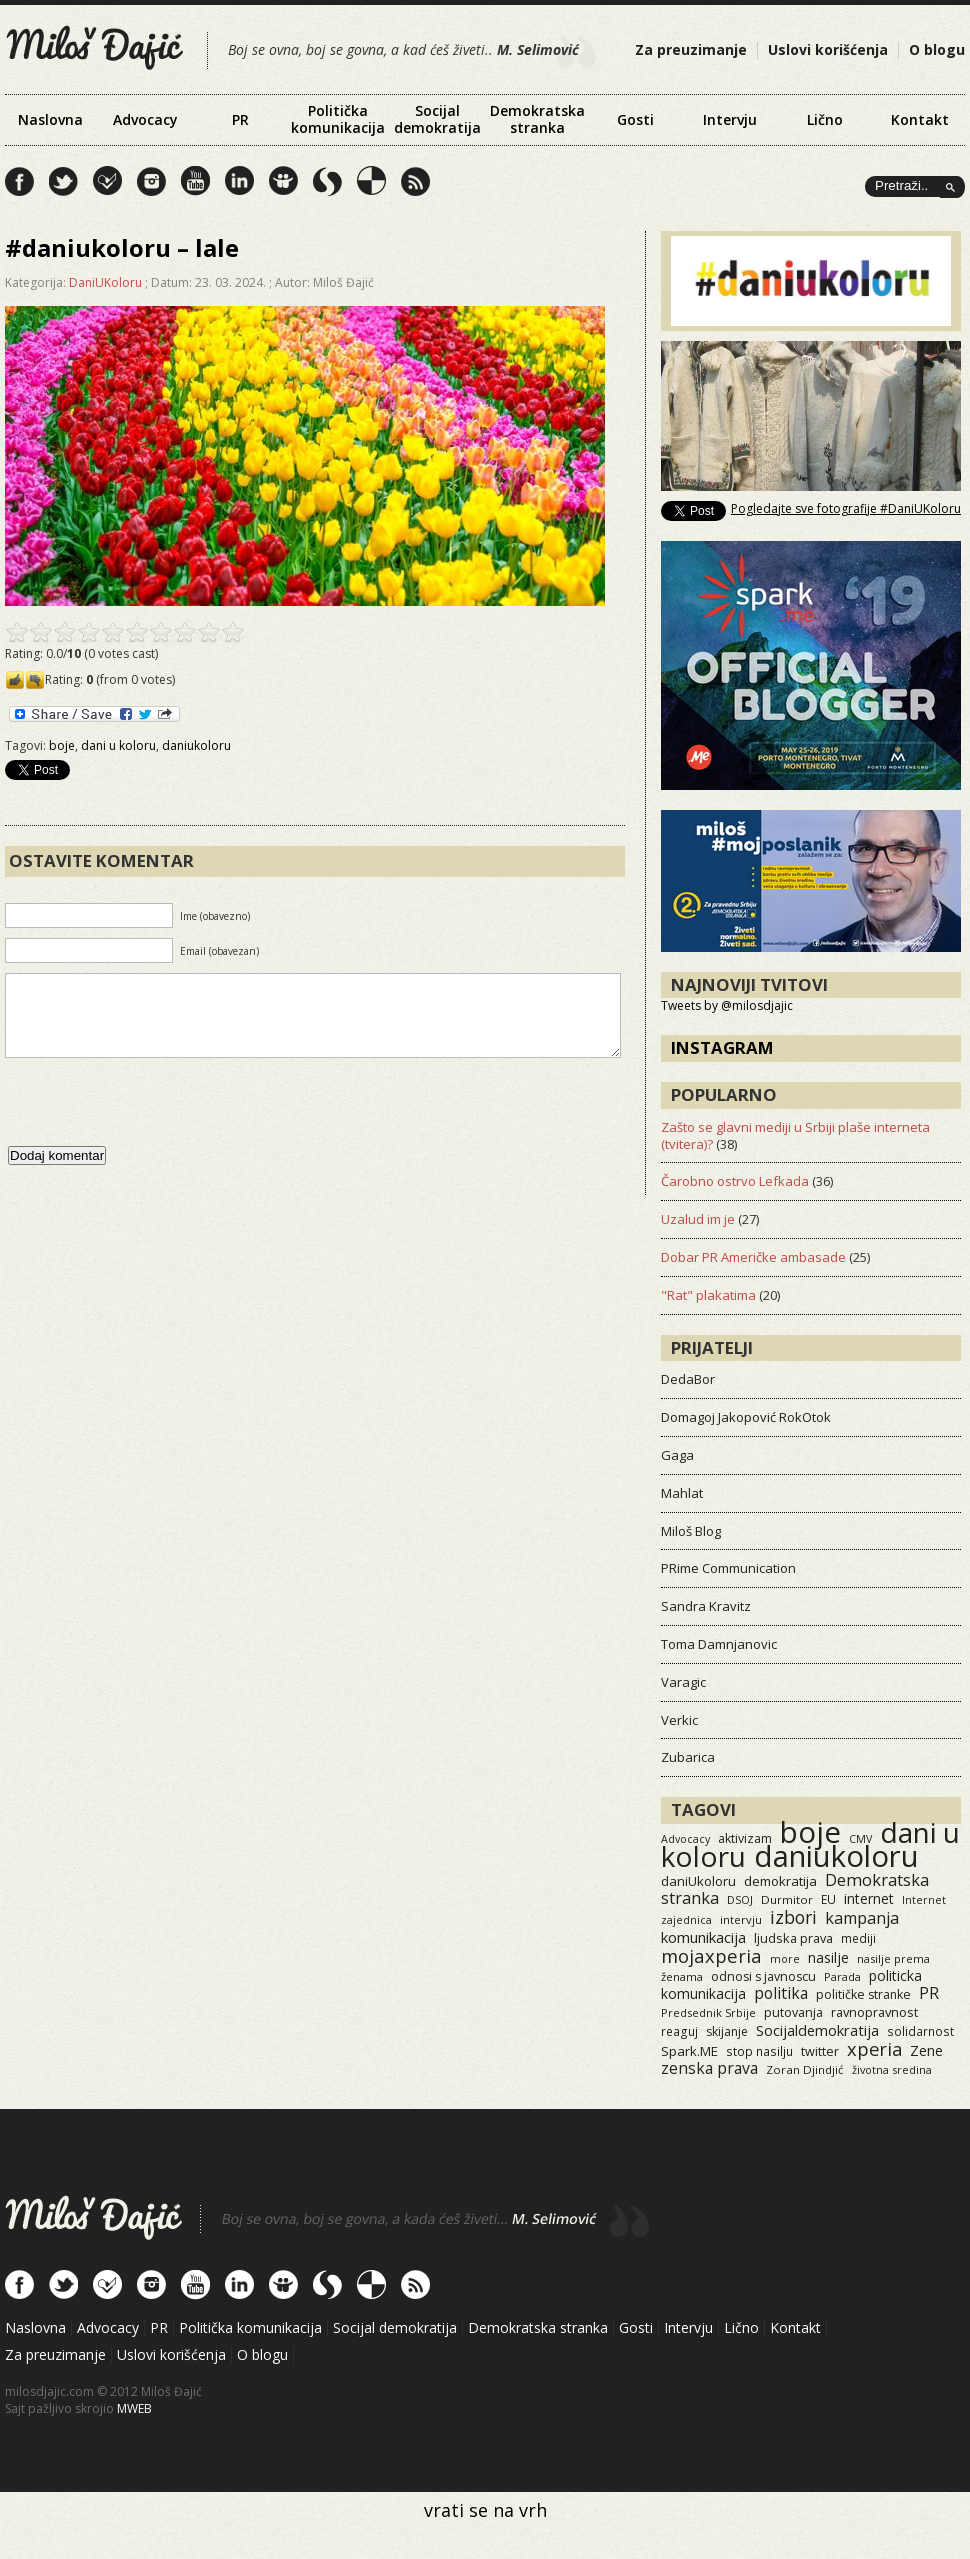  I want to click on politika [politika (50 items)], so click(781, 1993).